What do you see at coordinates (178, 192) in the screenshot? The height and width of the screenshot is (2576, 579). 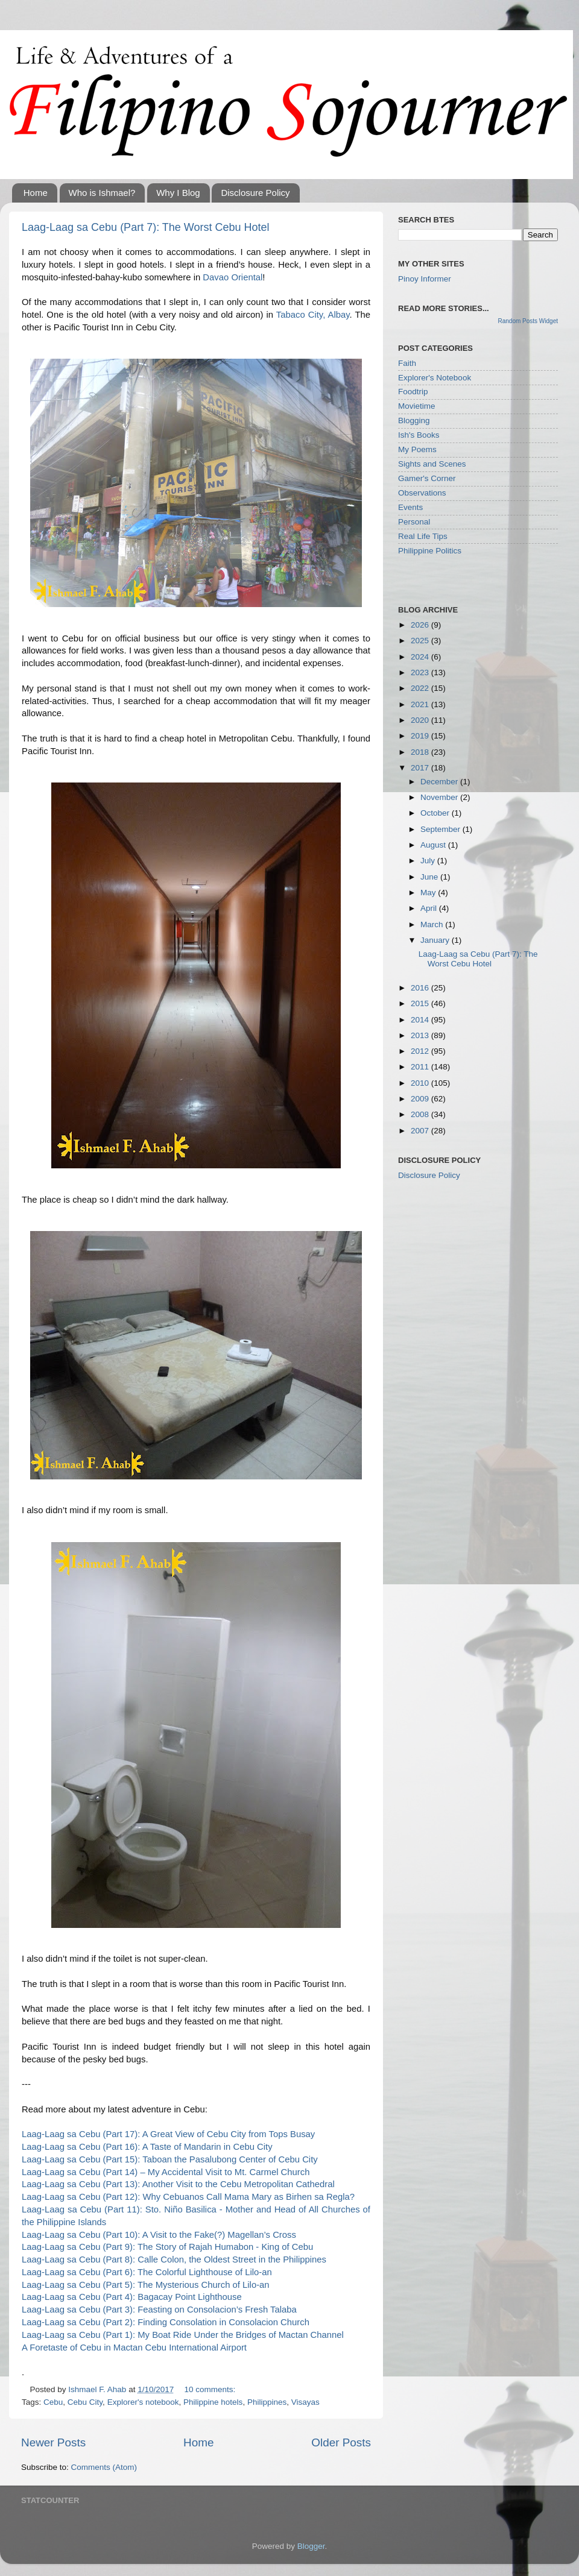 I see `Why I Blog` at bounding box center [178, 192].